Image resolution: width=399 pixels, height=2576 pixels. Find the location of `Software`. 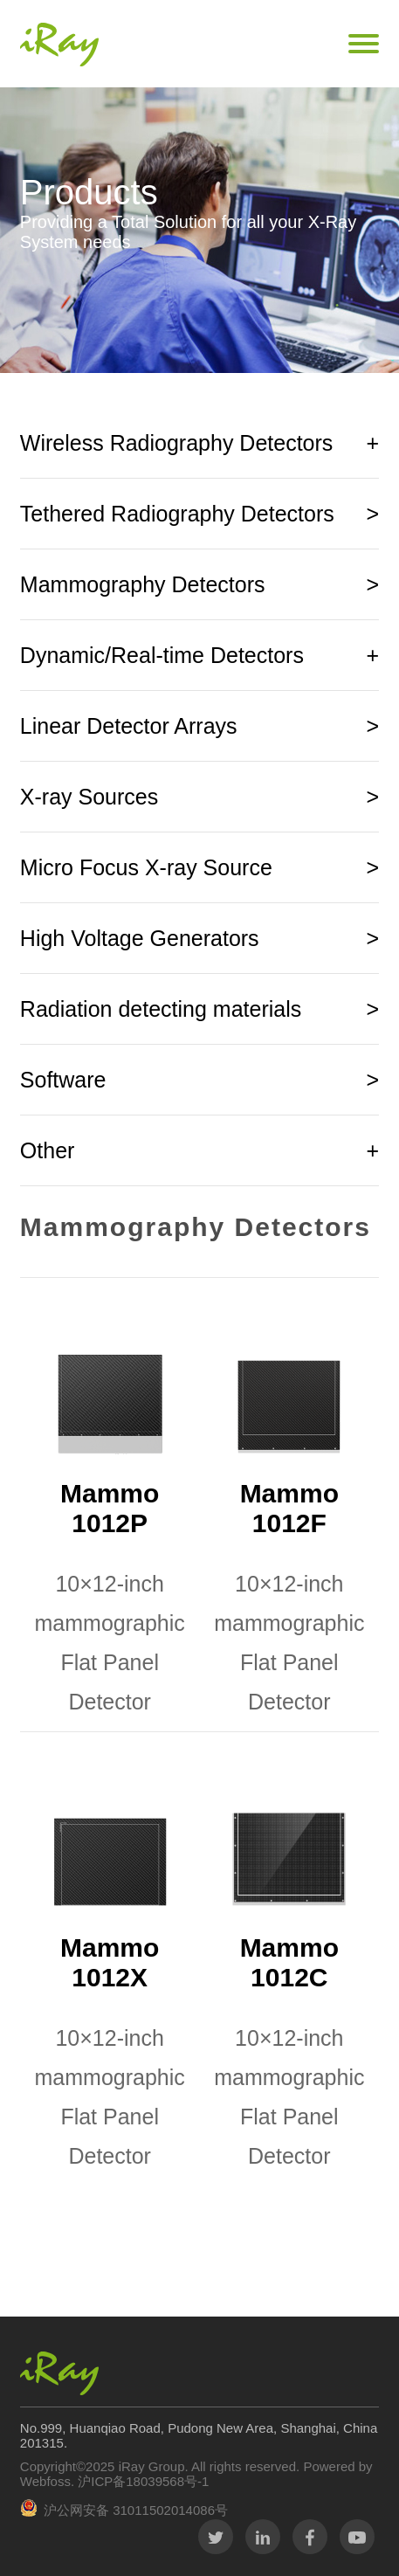

Software is located at coordinates (199, 1080).